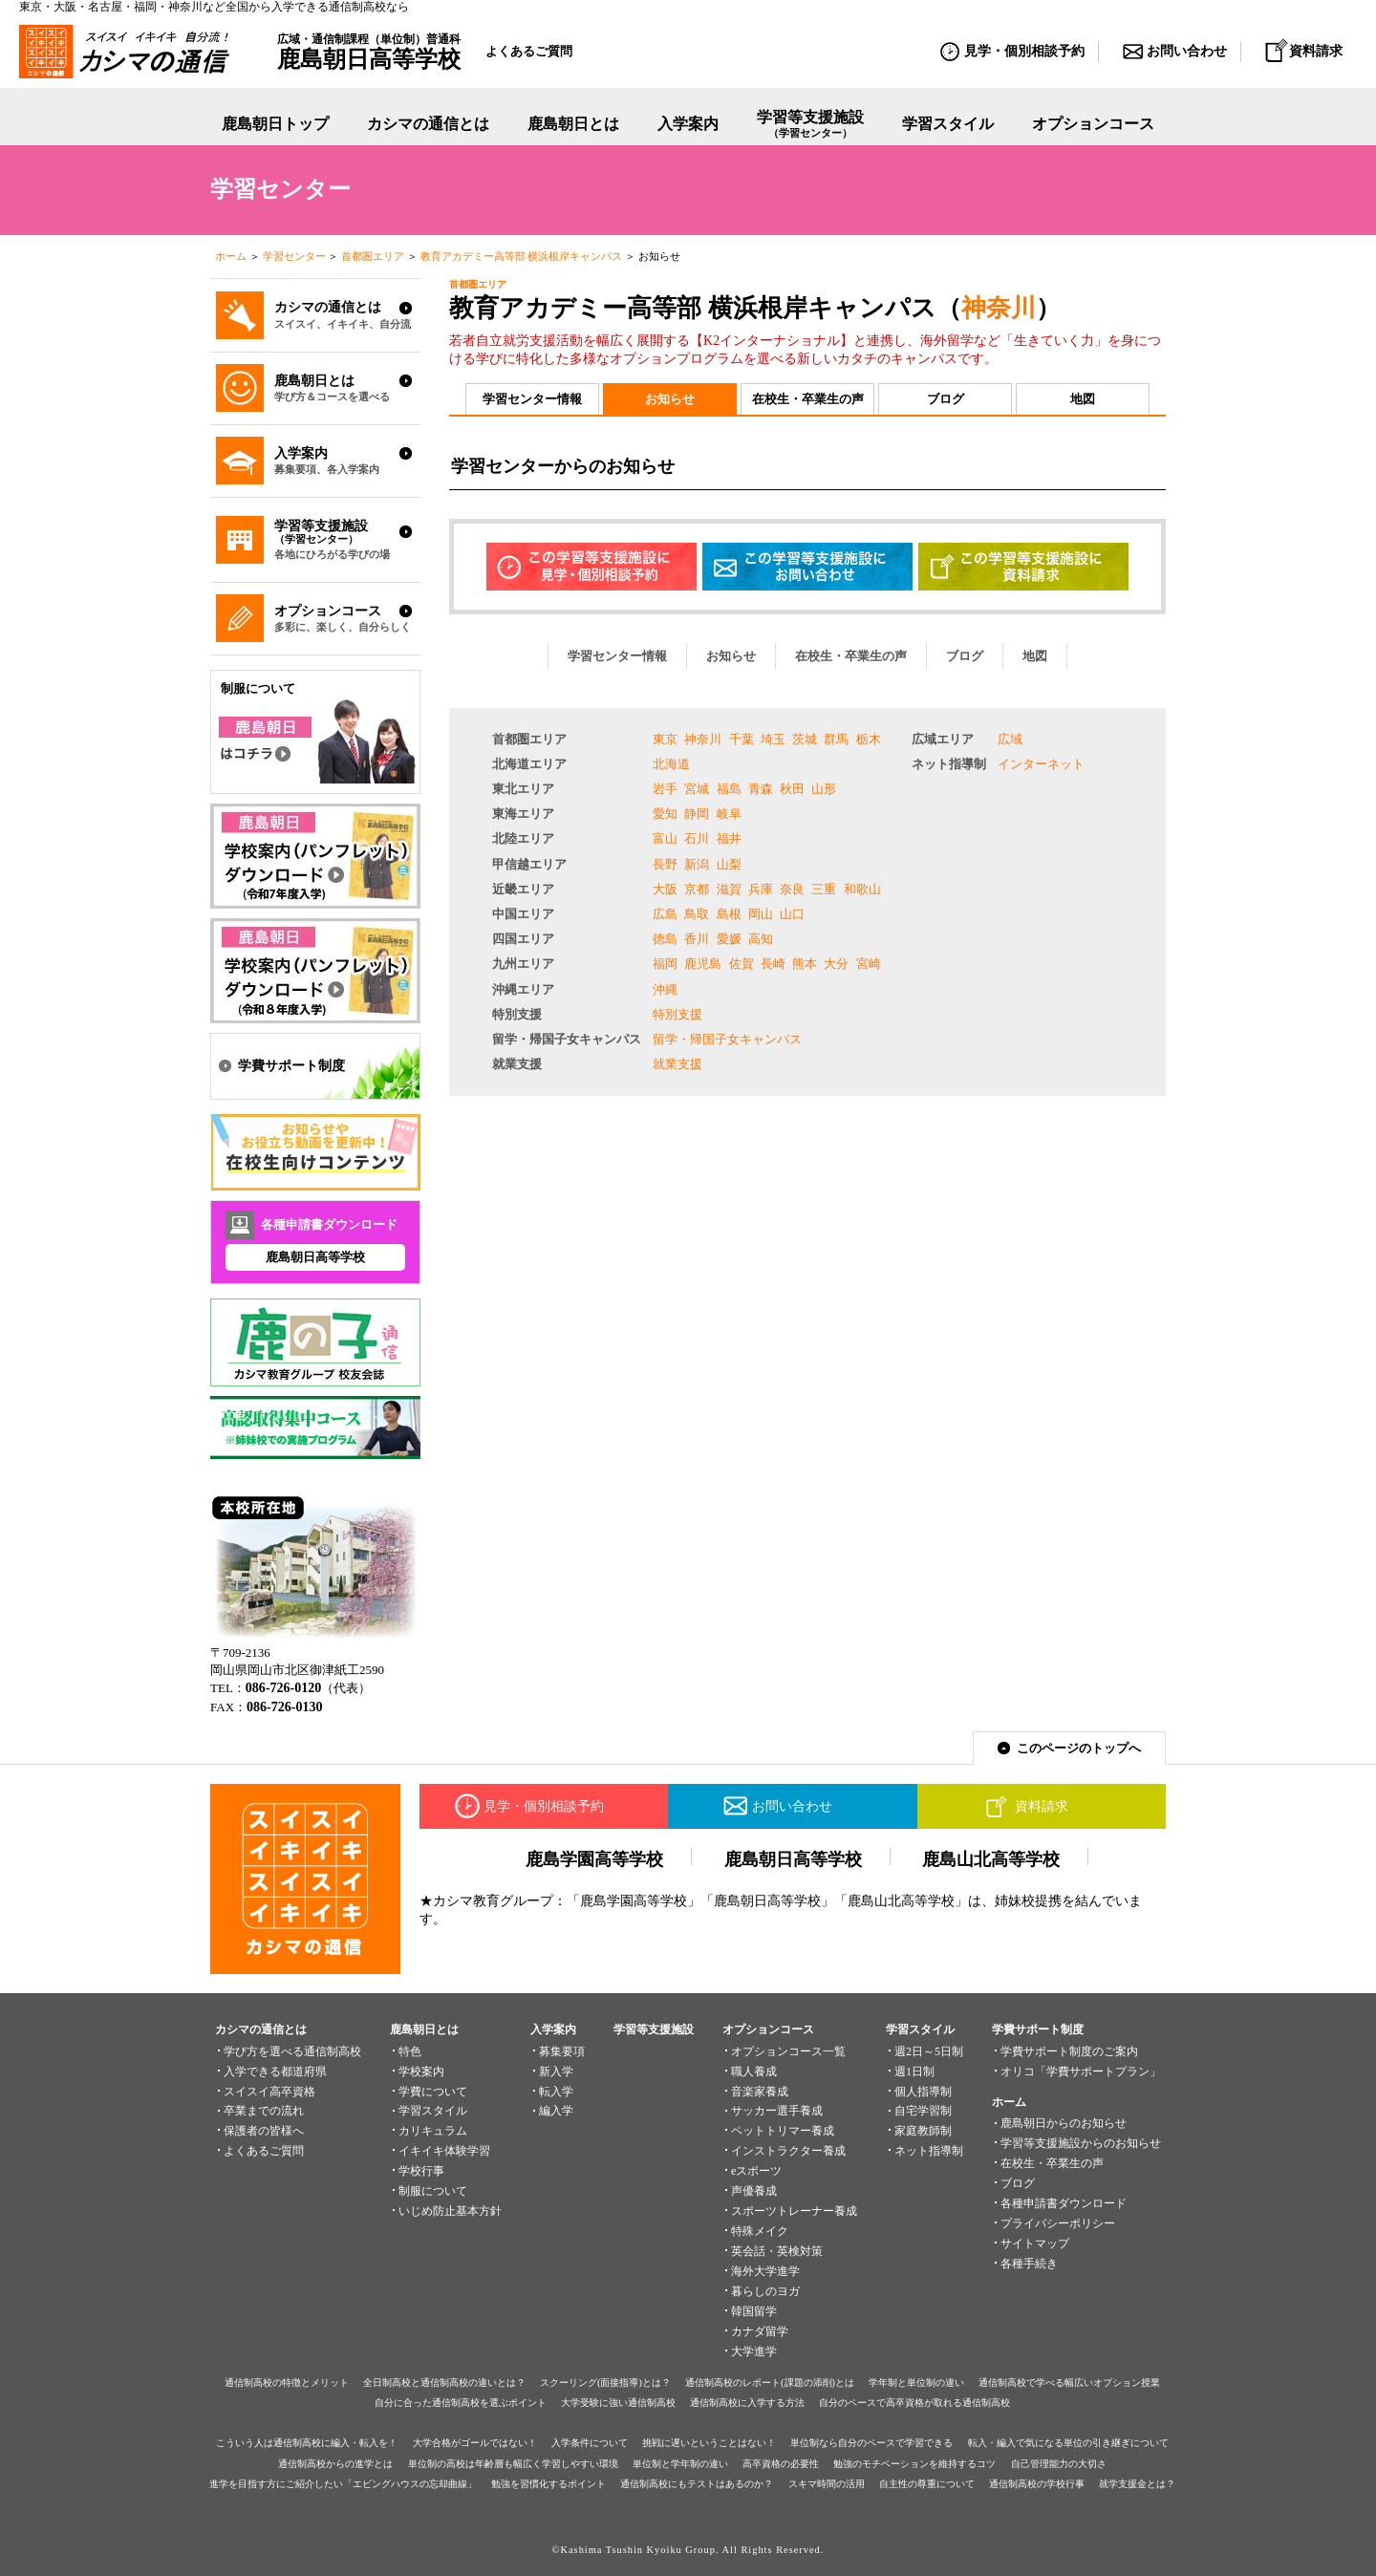  I want to click on 特殊メイク, so click(759, 2231).